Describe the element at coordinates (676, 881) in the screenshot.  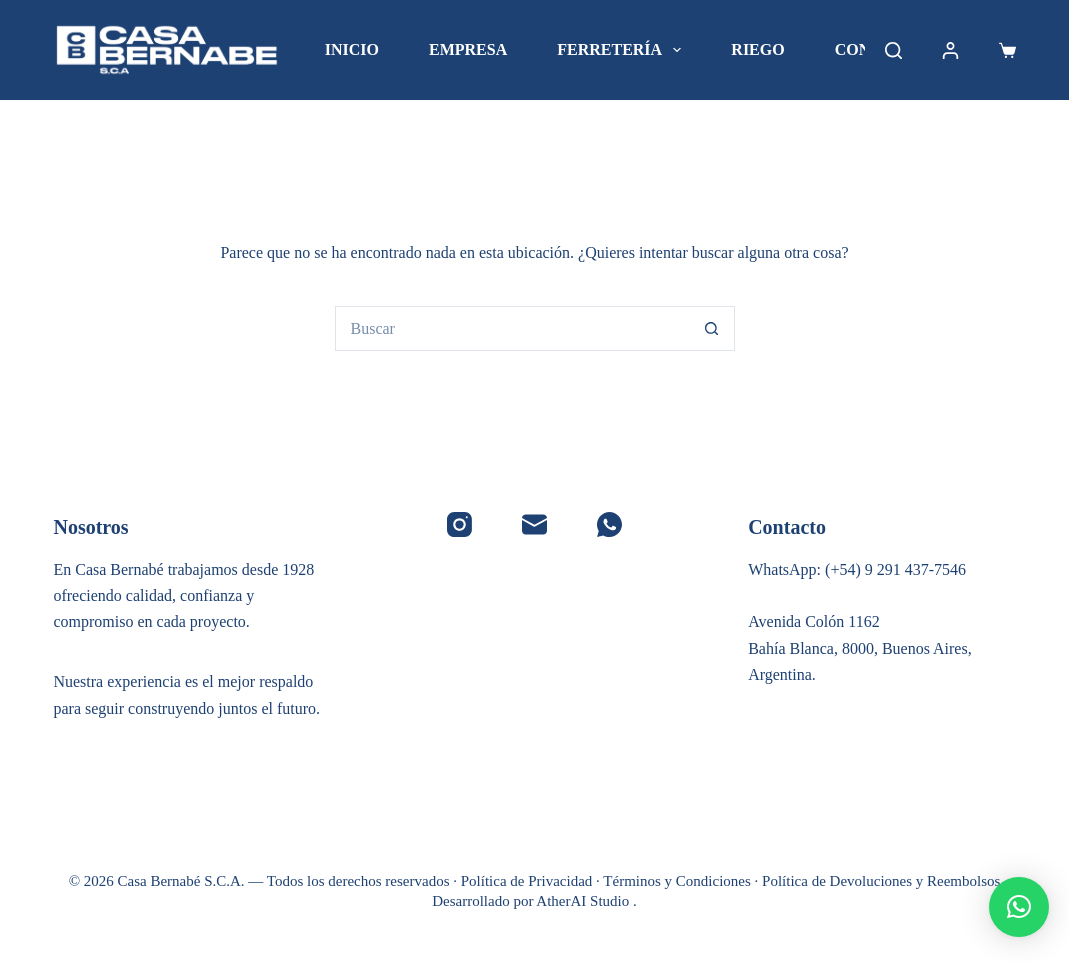
I see `Términos y Condiciones` at that location.